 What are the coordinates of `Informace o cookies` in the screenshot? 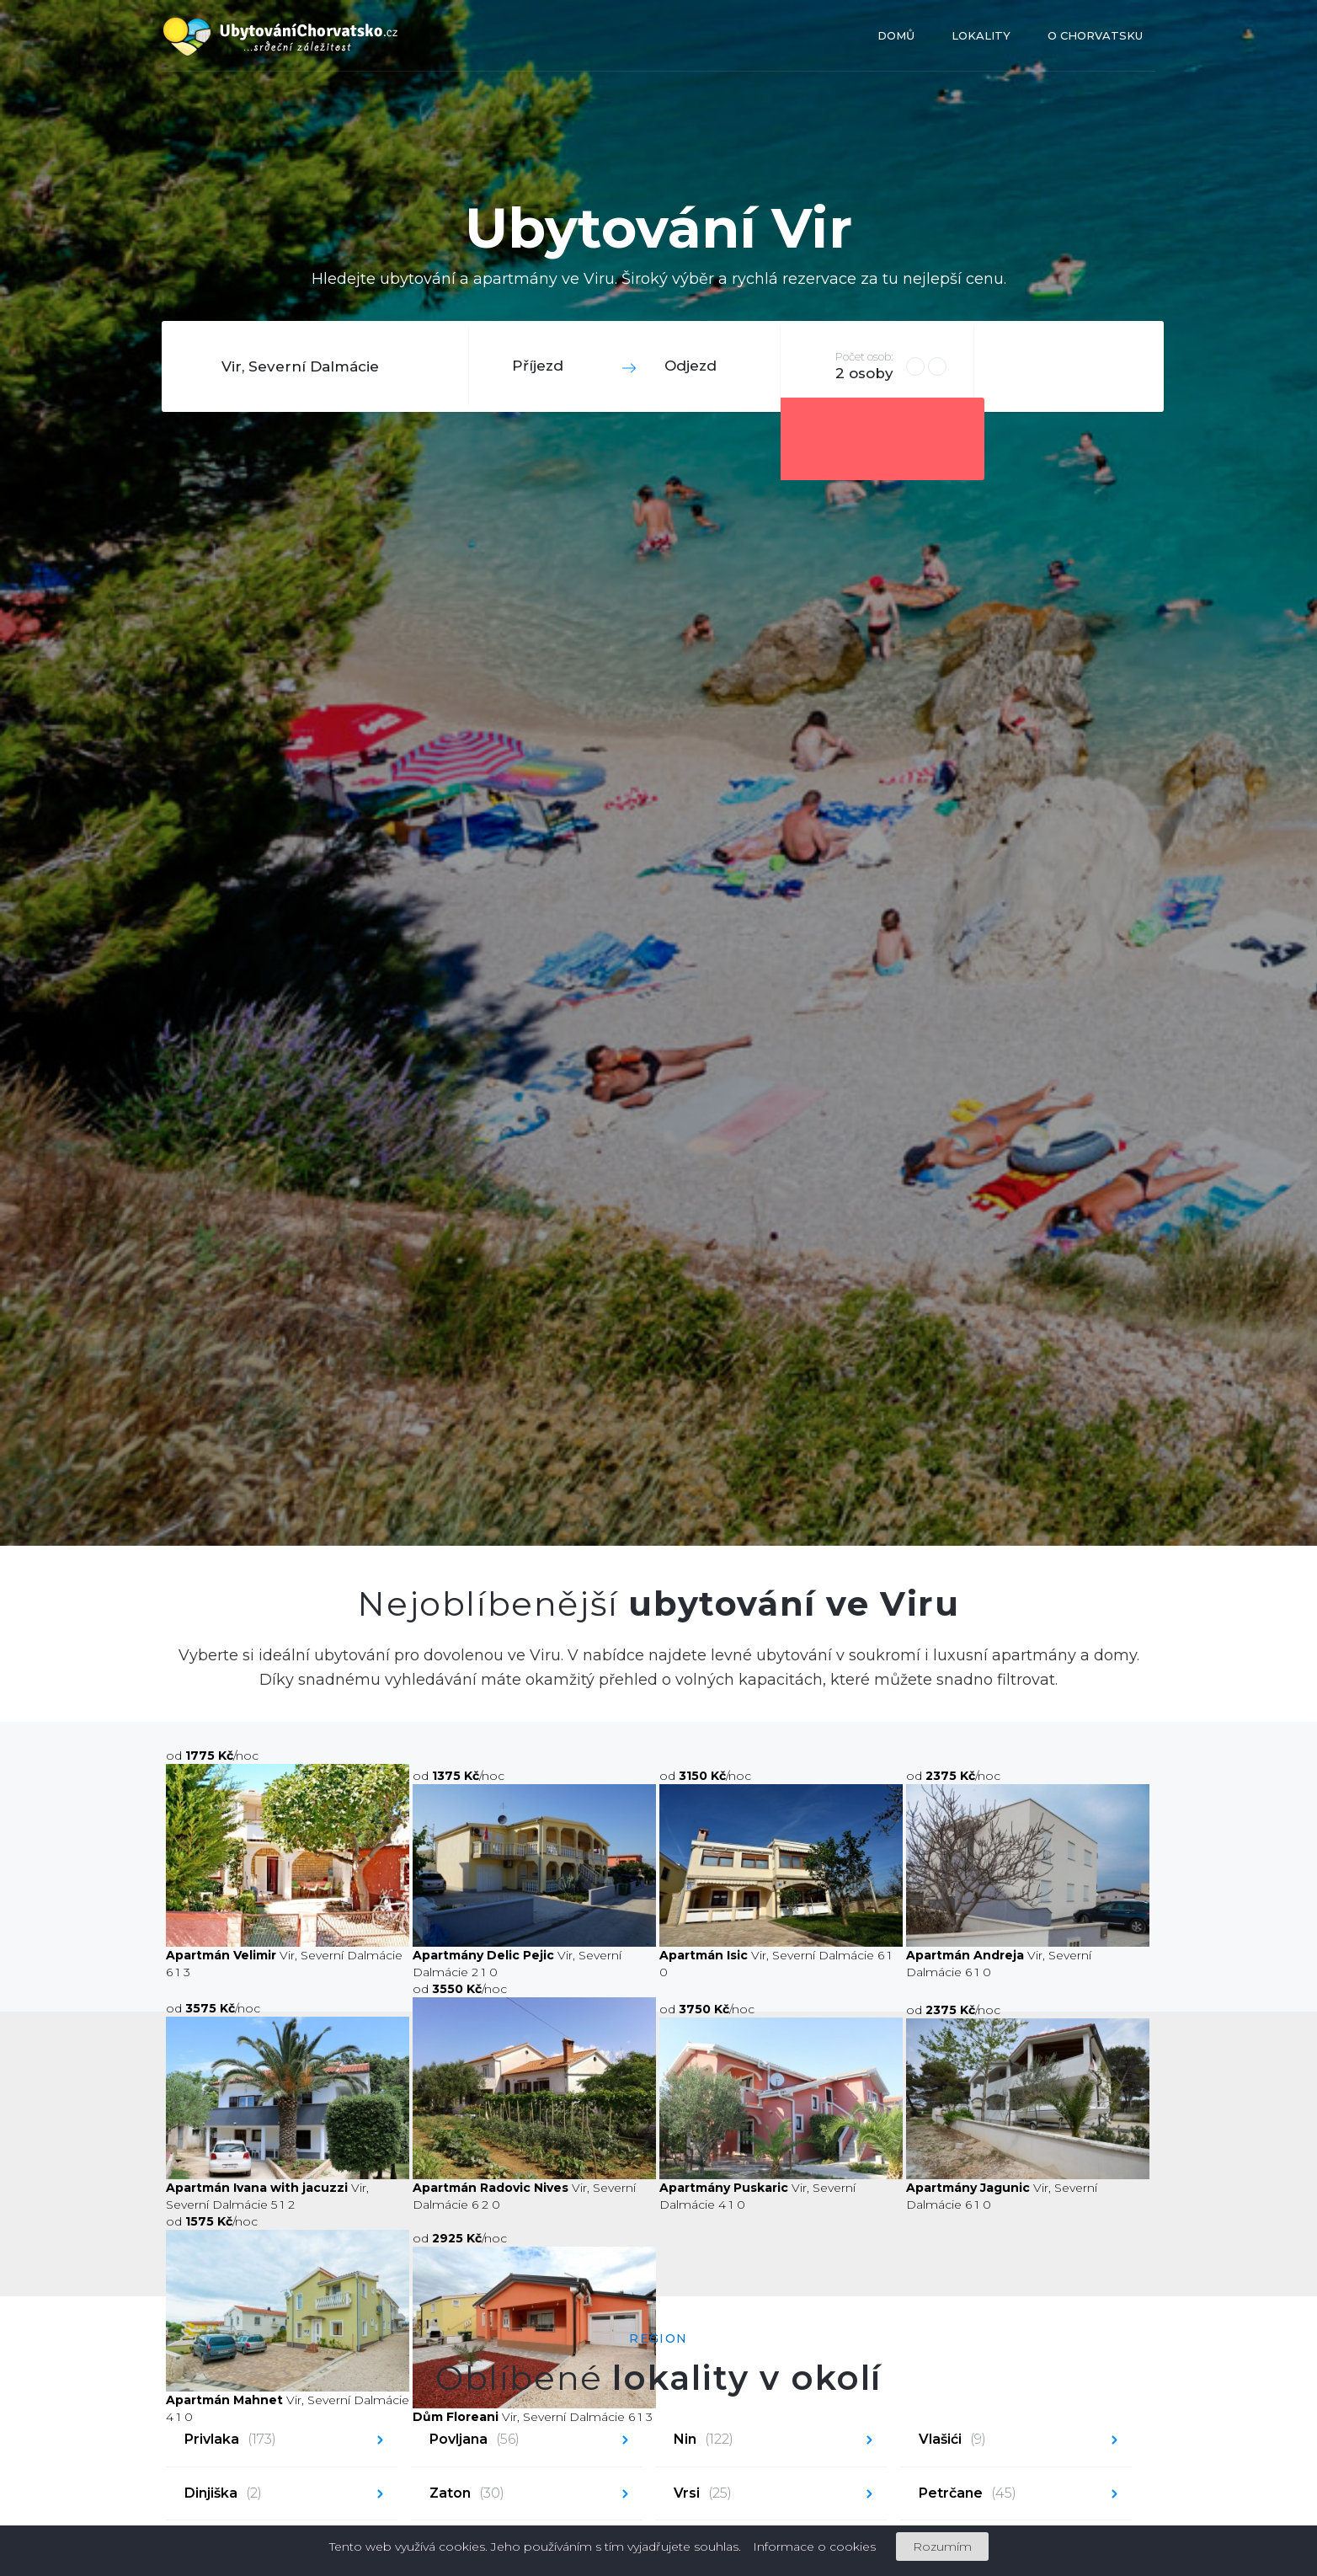 It's located at (814, 2546).